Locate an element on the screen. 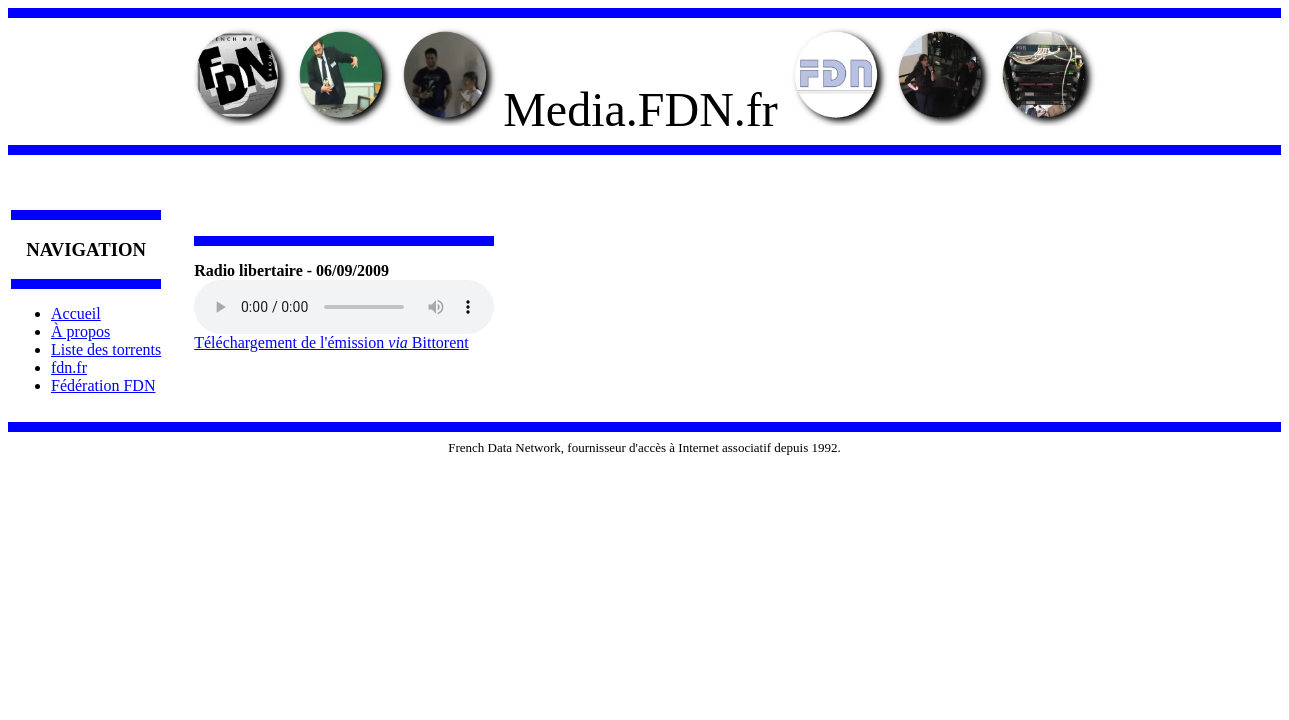 The height and width of the screenshot is (720, 1289). Accueil is located at coordinates (76, 313).